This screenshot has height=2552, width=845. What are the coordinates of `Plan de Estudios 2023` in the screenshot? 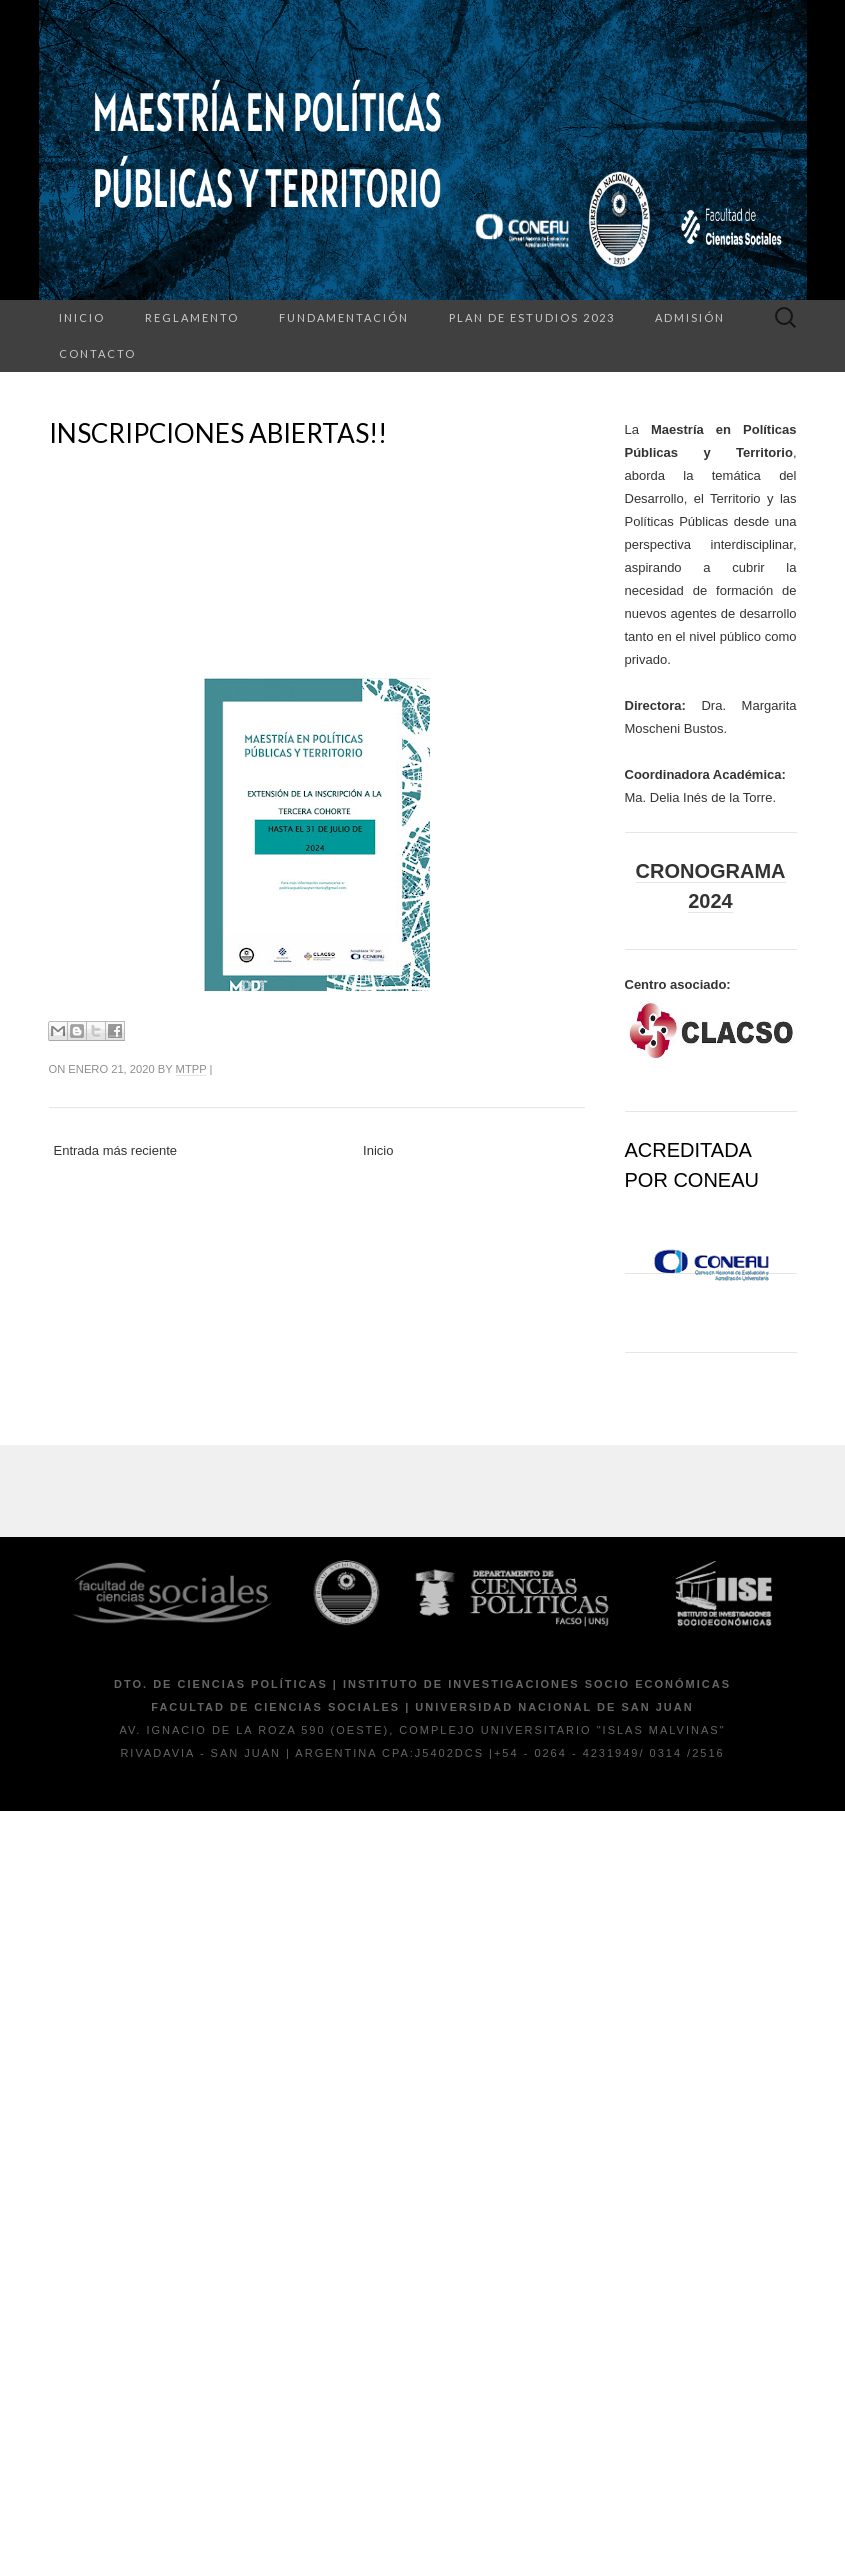 It's located at (532, 317).